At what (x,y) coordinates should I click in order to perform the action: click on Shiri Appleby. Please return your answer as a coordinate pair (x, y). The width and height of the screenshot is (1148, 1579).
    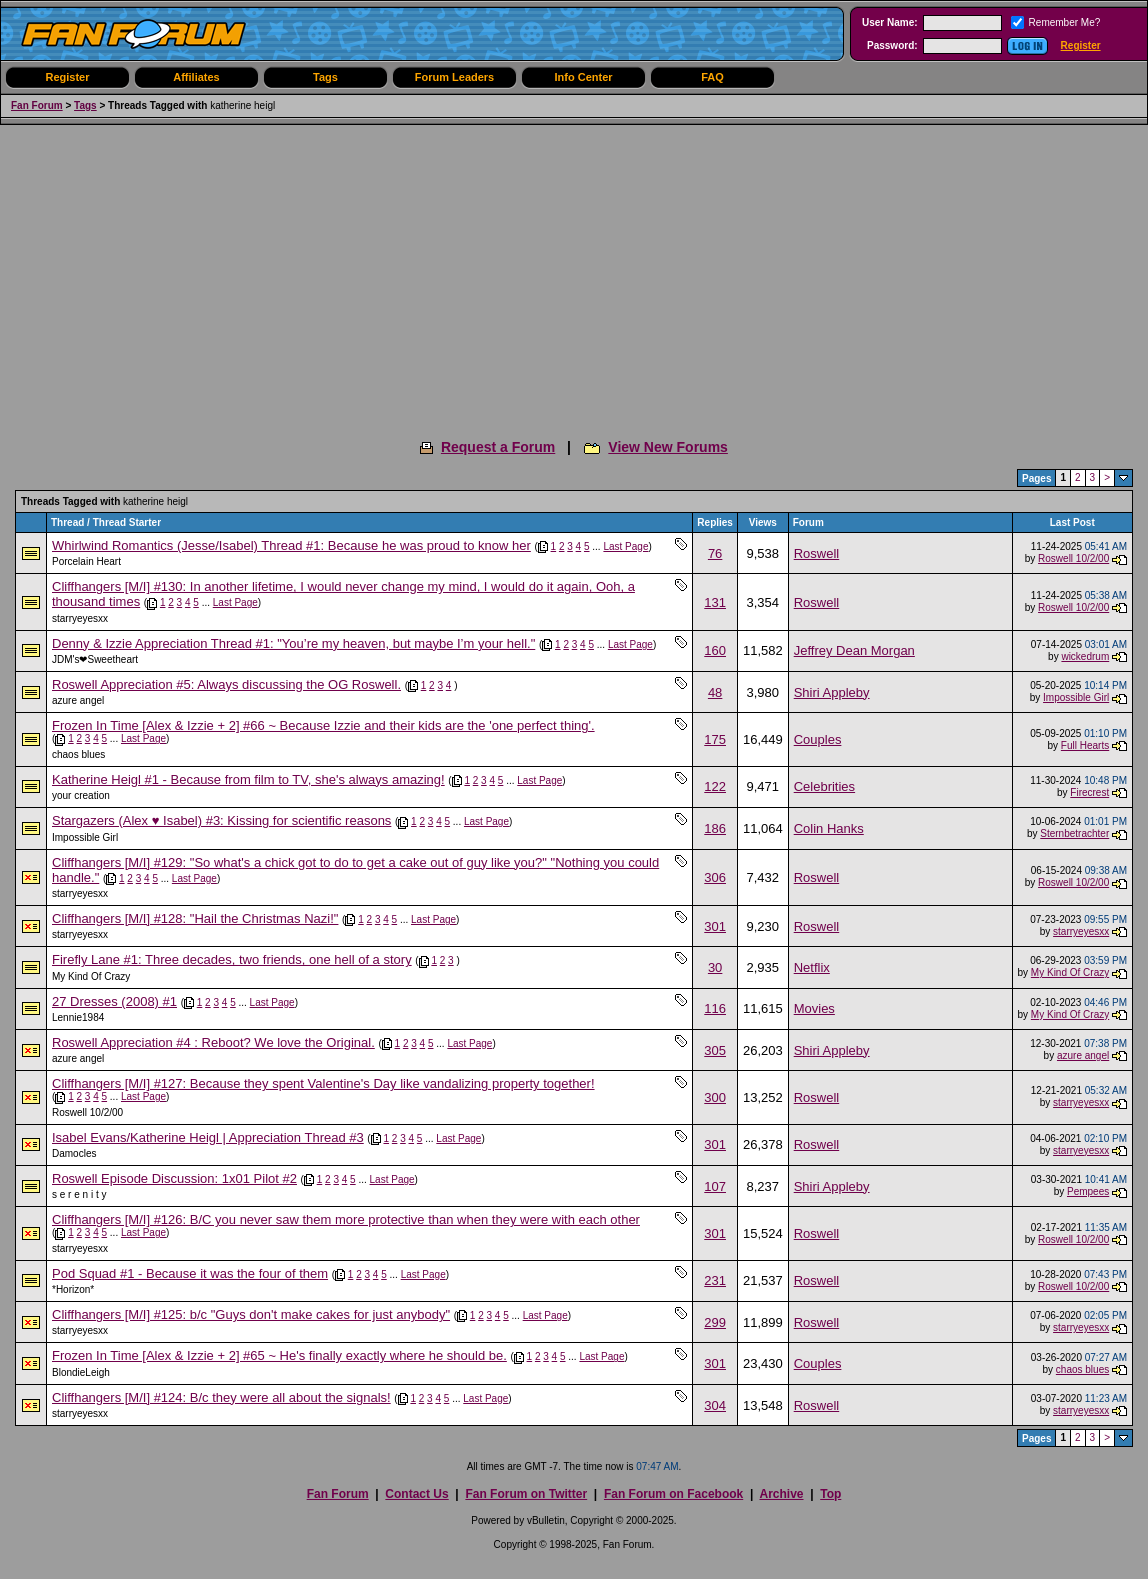
    Looking at the image, I should click on (832, 692).